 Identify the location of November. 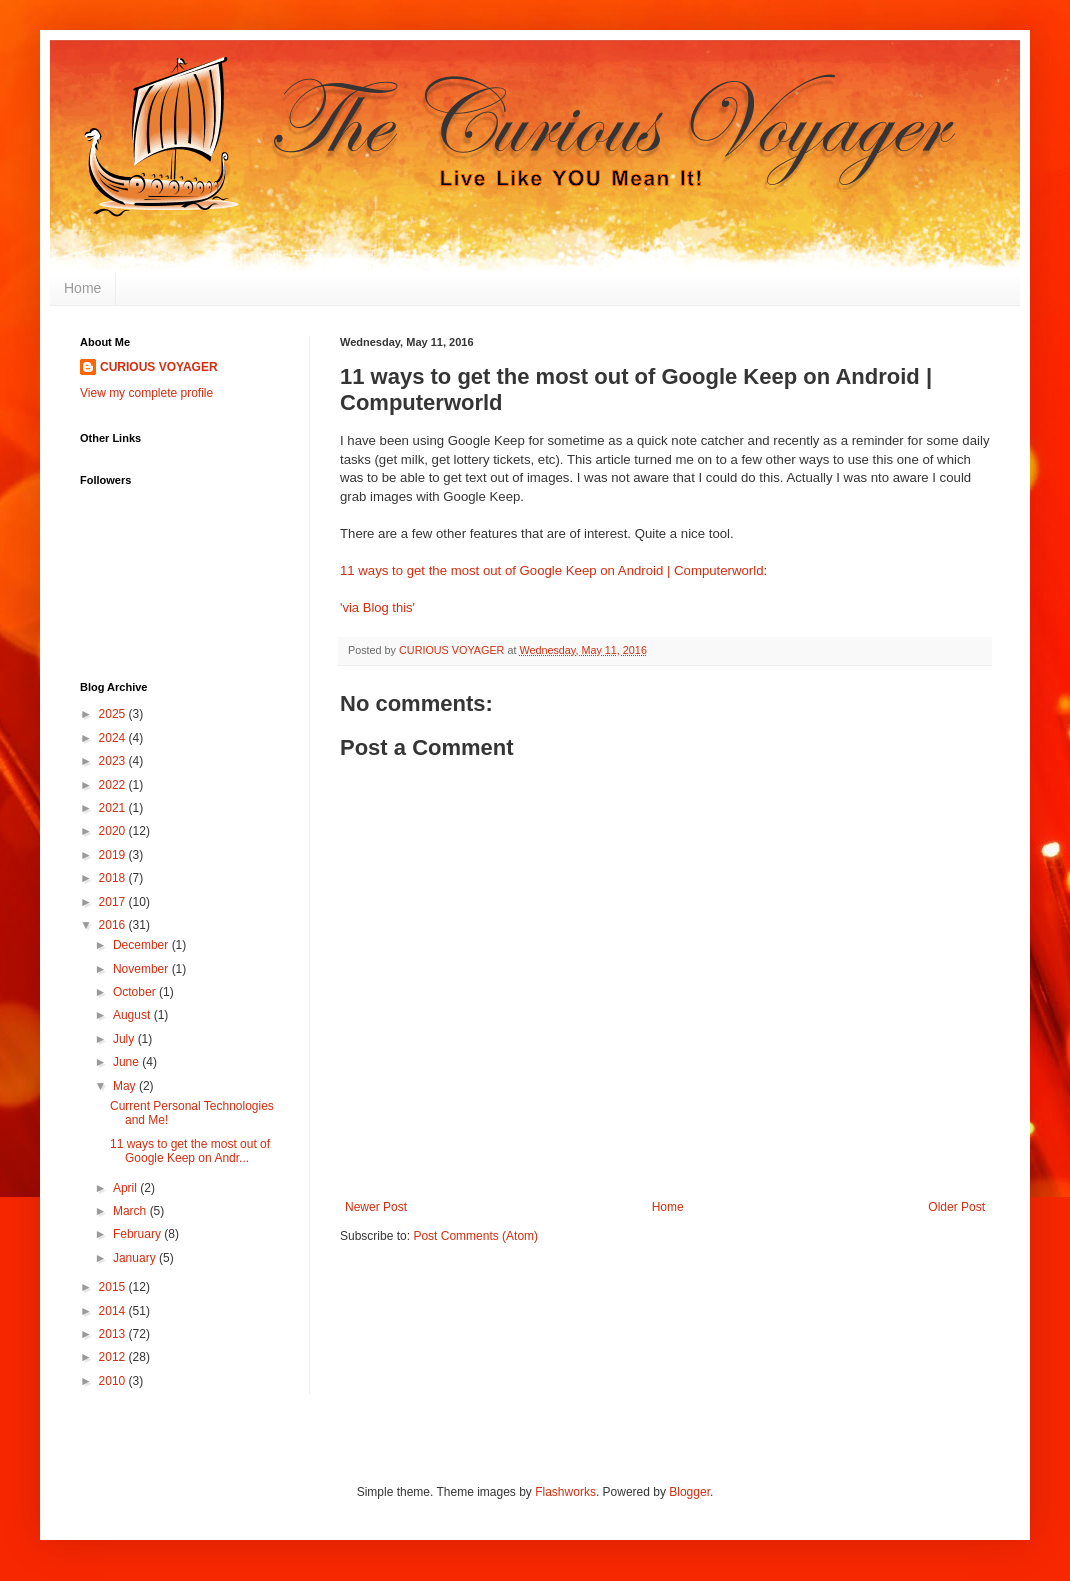
(142, 969).